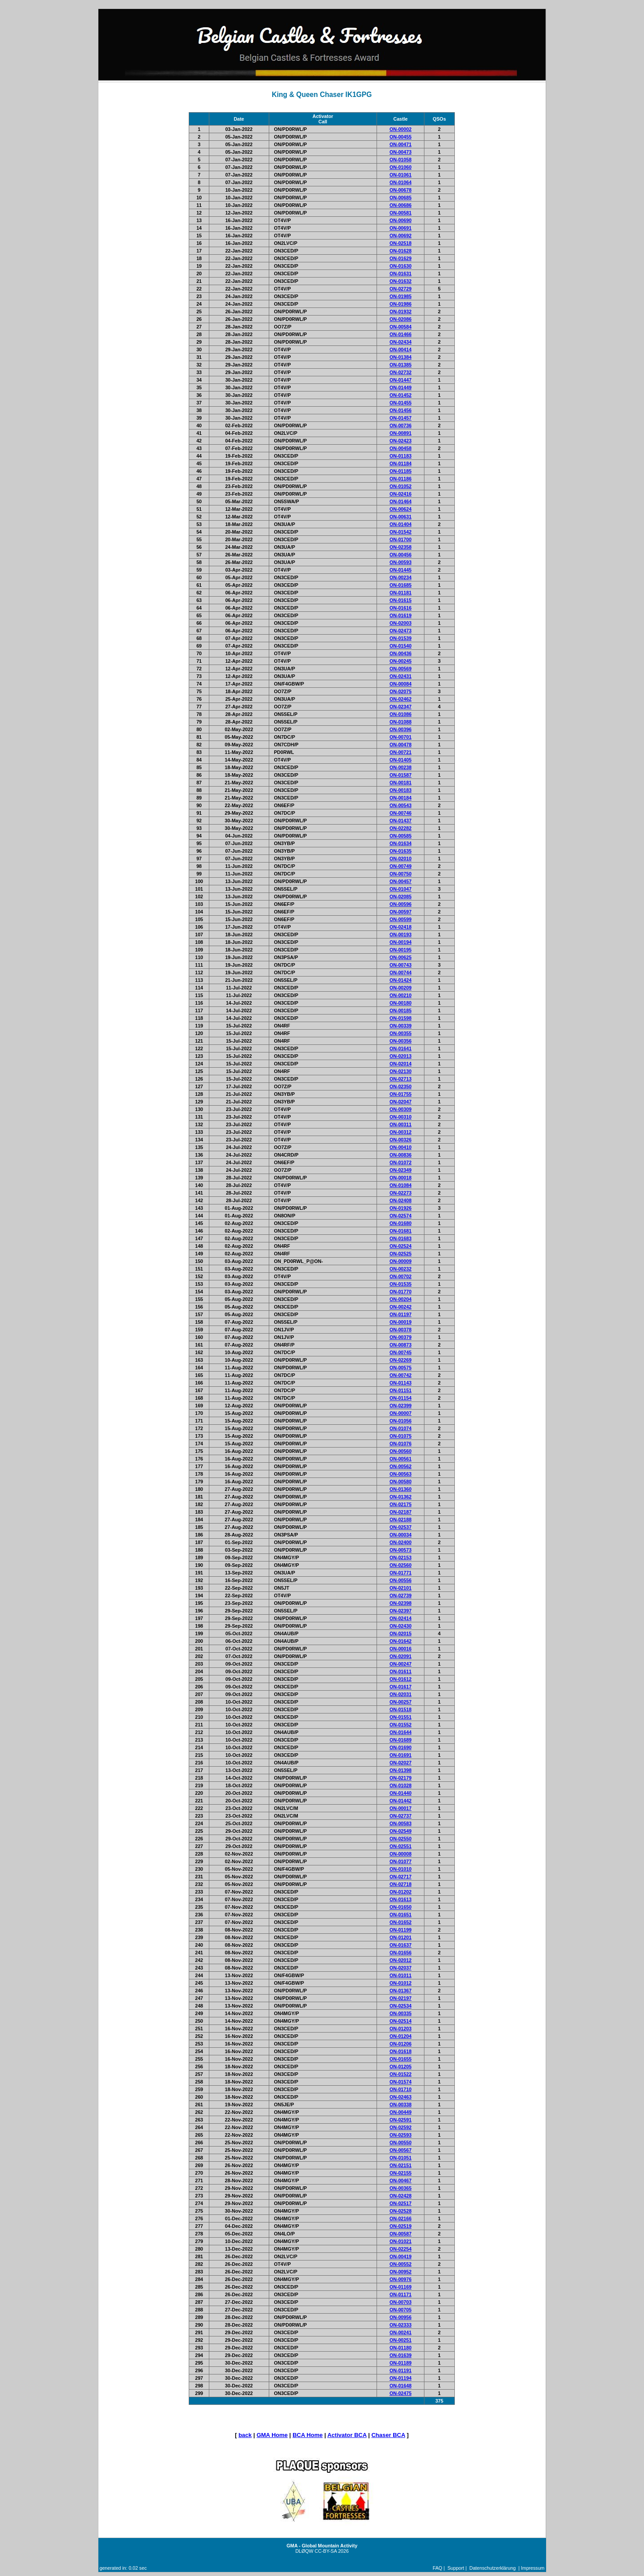 The width and height of the screenshot is (644, 2576). Describe the element at coordinates (400, 562) in the screenshot. I see `ON-00593` at that location.